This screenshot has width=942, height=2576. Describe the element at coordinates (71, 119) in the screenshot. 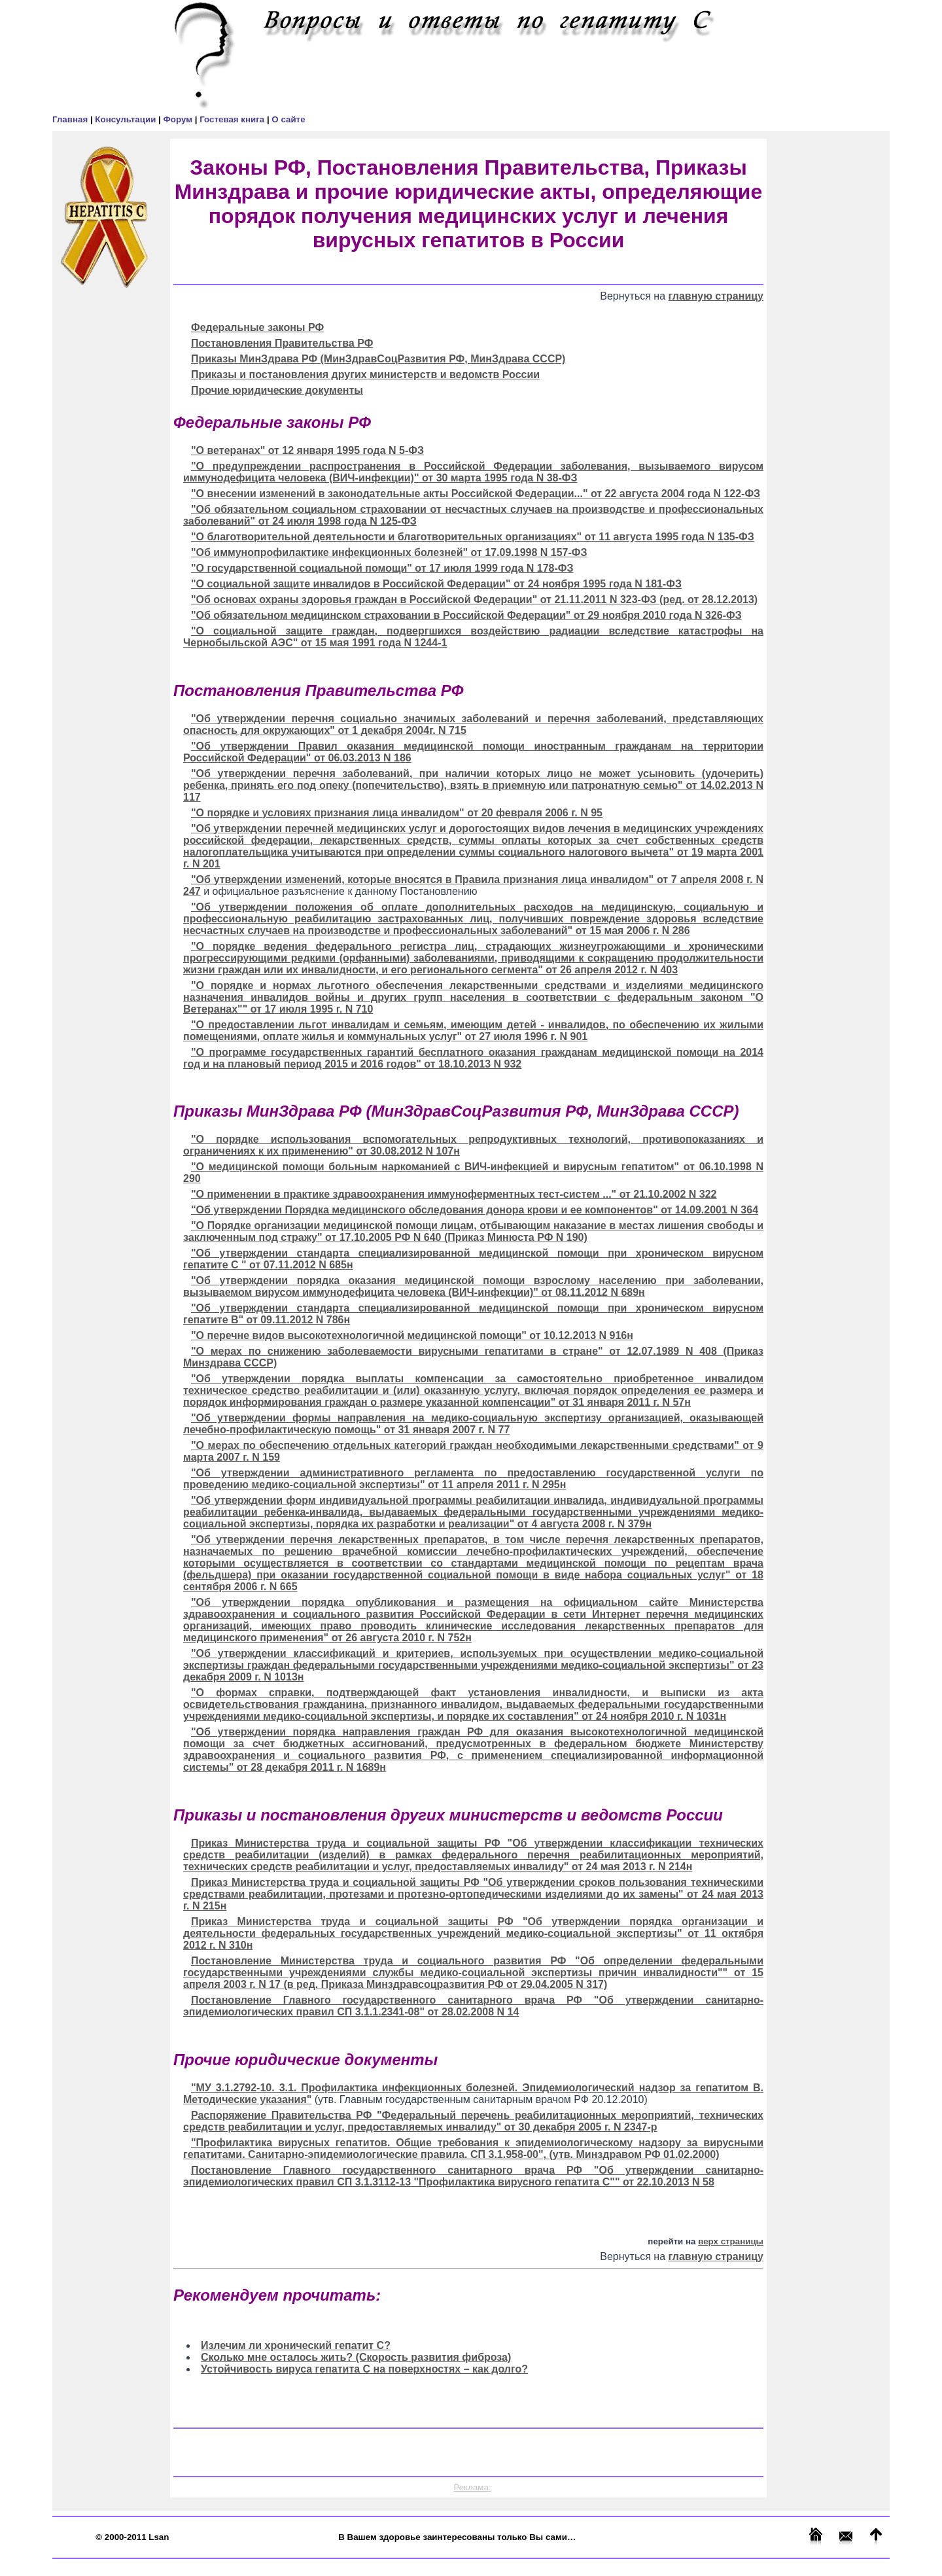

I see `Главная` at that location.